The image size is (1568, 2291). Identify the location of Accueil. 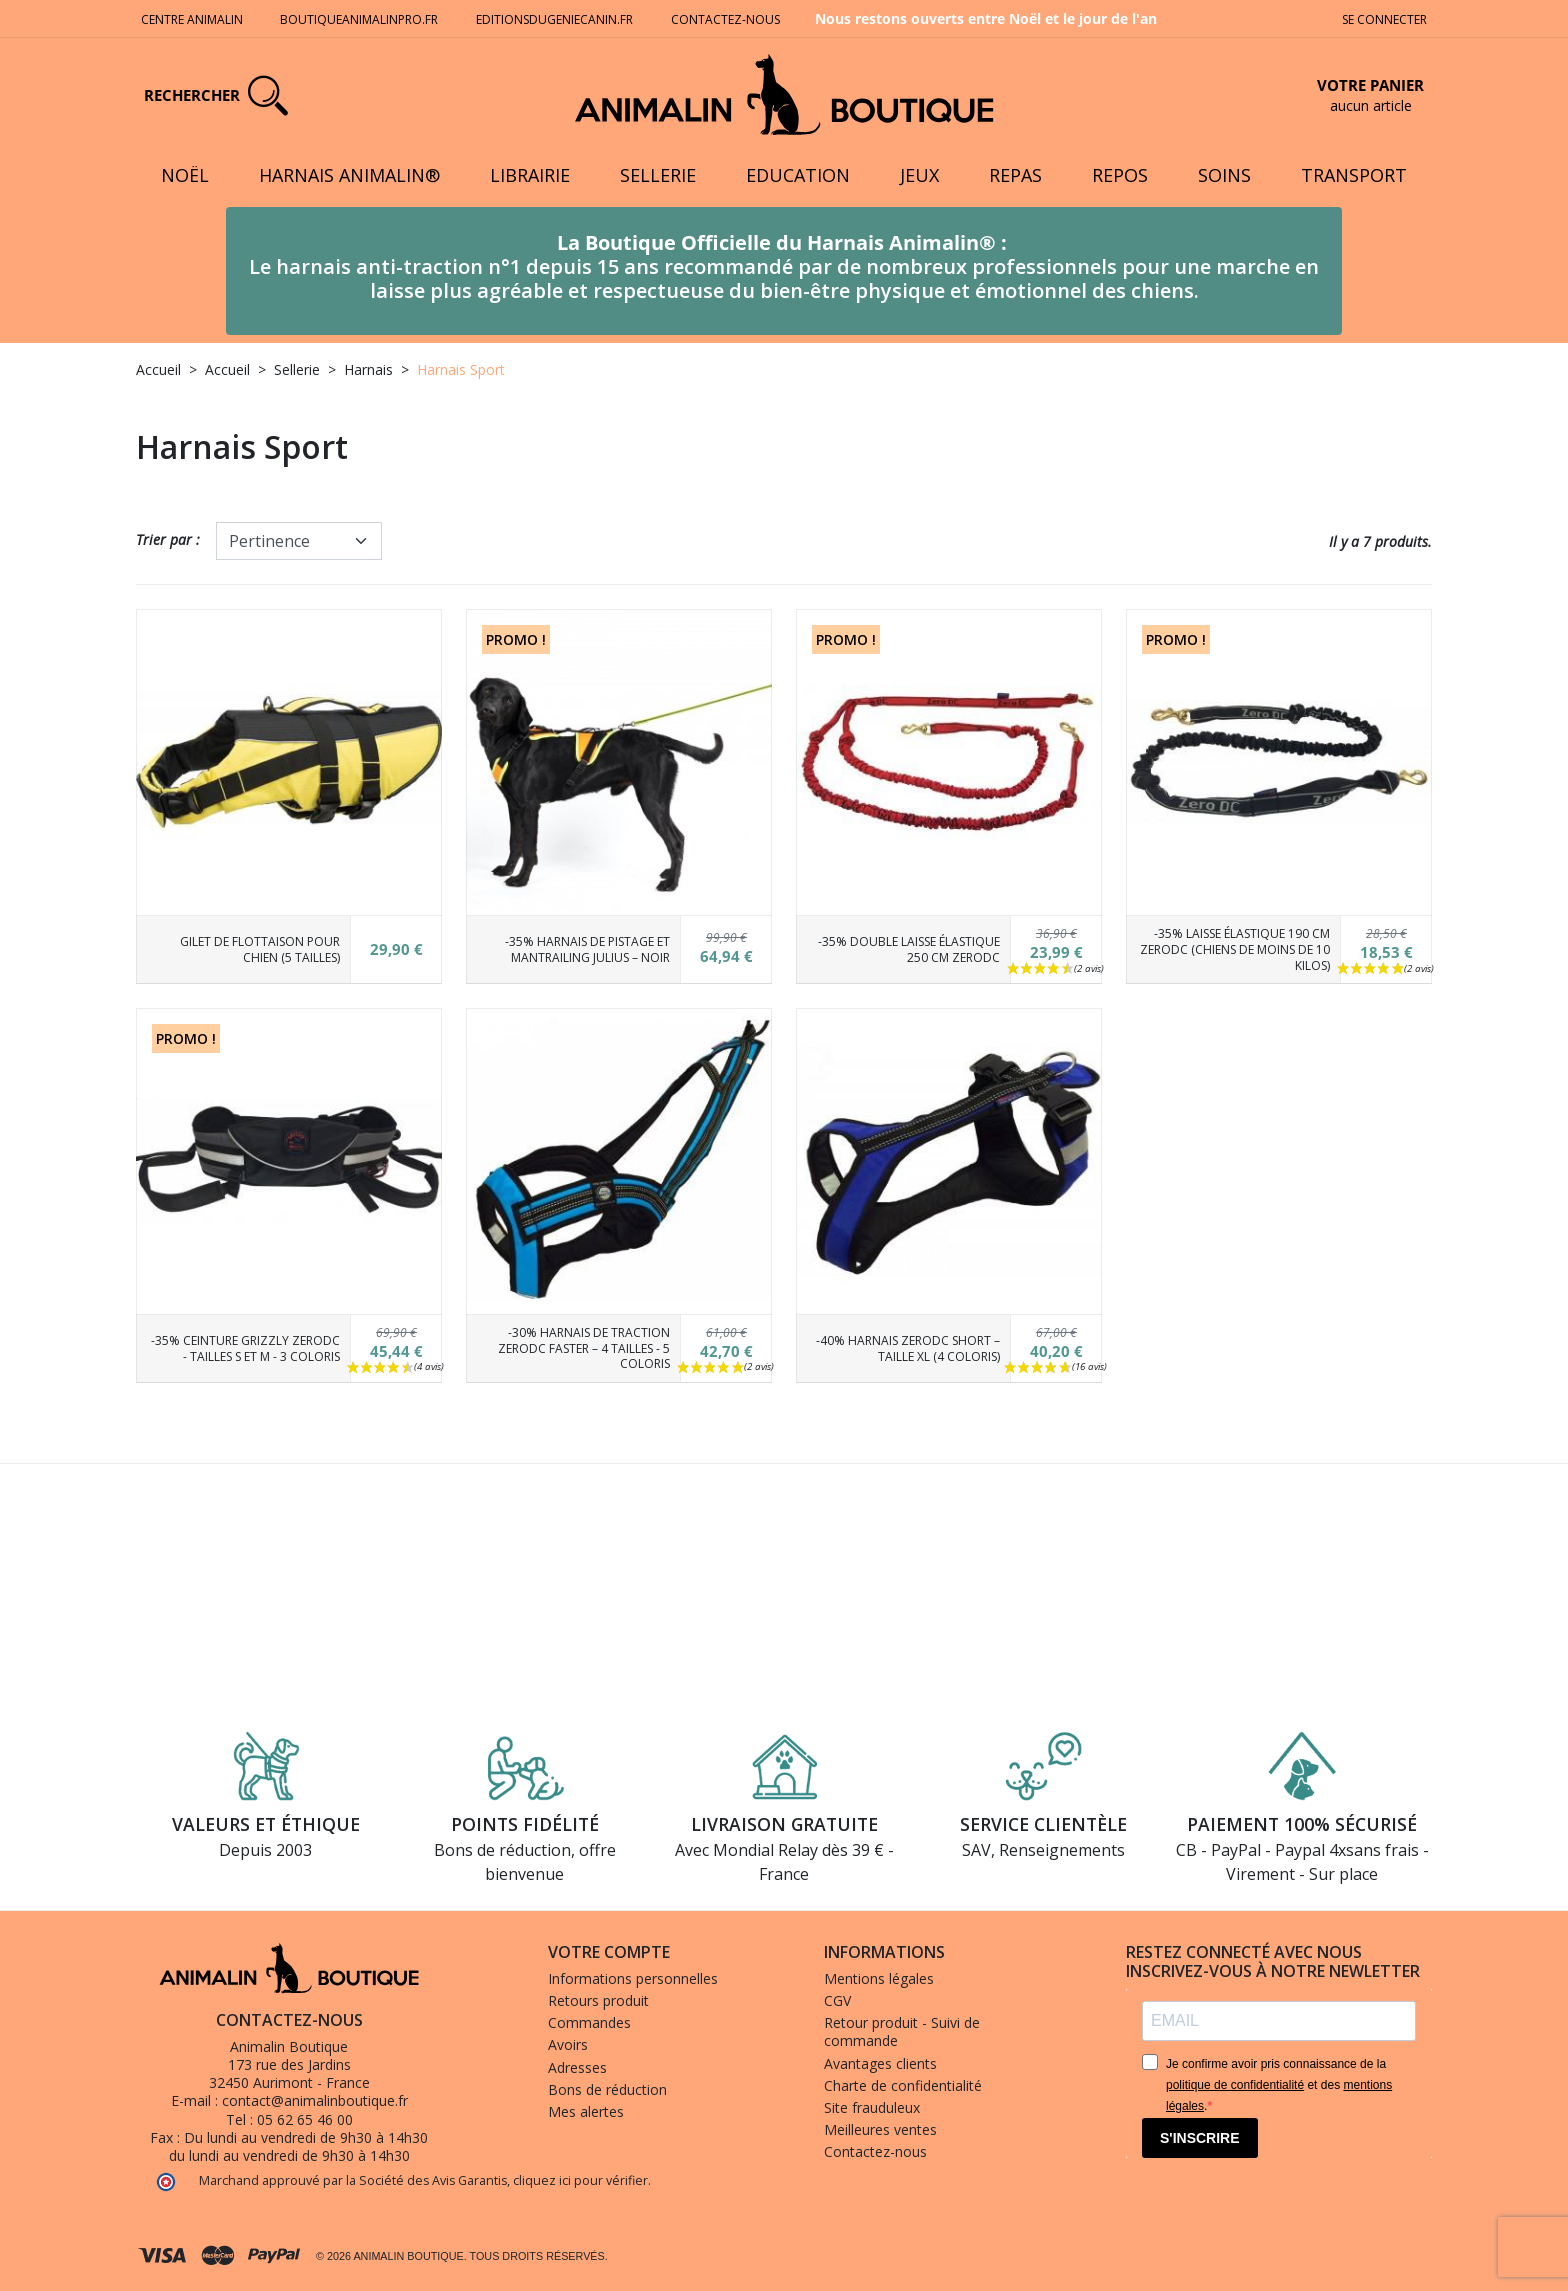
(158, 369).